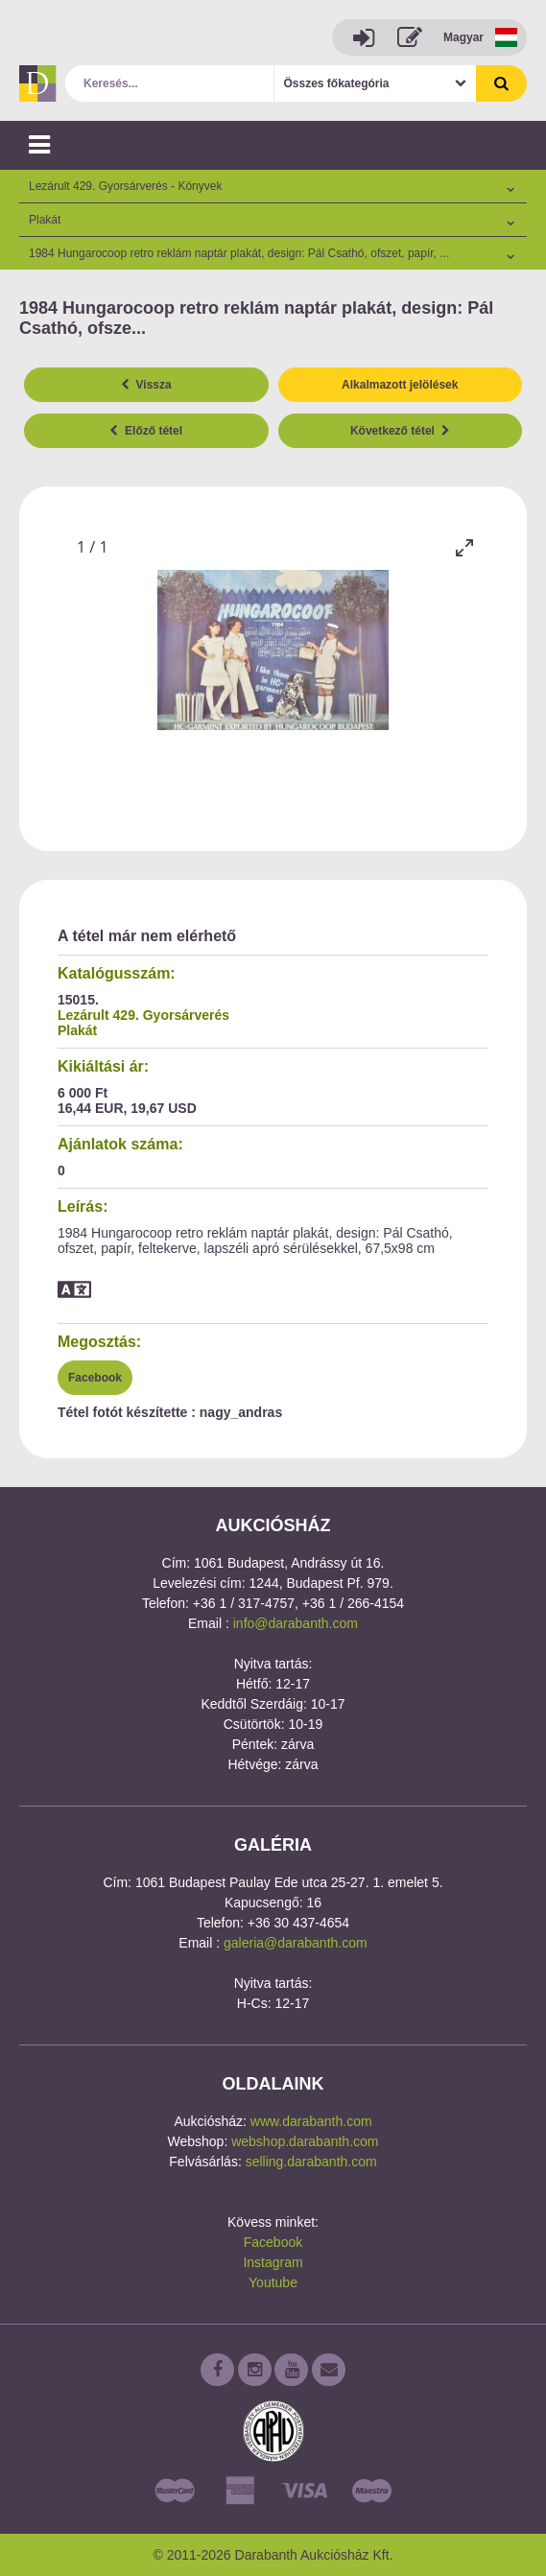  Describe the element at coordinates (272, 2262) in the screenshot. I see `Instagram` at that location.